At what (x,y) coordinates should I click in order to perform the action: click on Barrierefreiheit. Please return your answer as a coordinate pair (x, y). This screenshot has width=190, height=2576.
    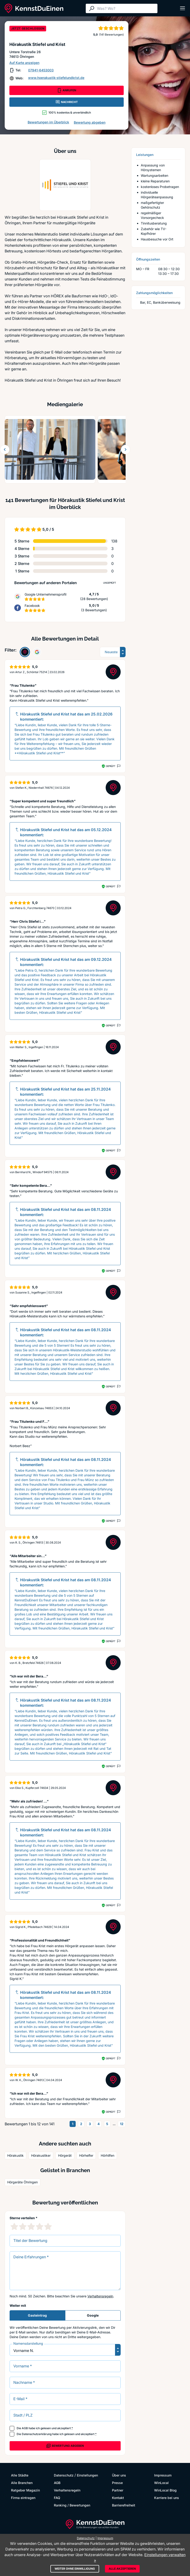
    Looking at the image, I should click on (123, 2505).